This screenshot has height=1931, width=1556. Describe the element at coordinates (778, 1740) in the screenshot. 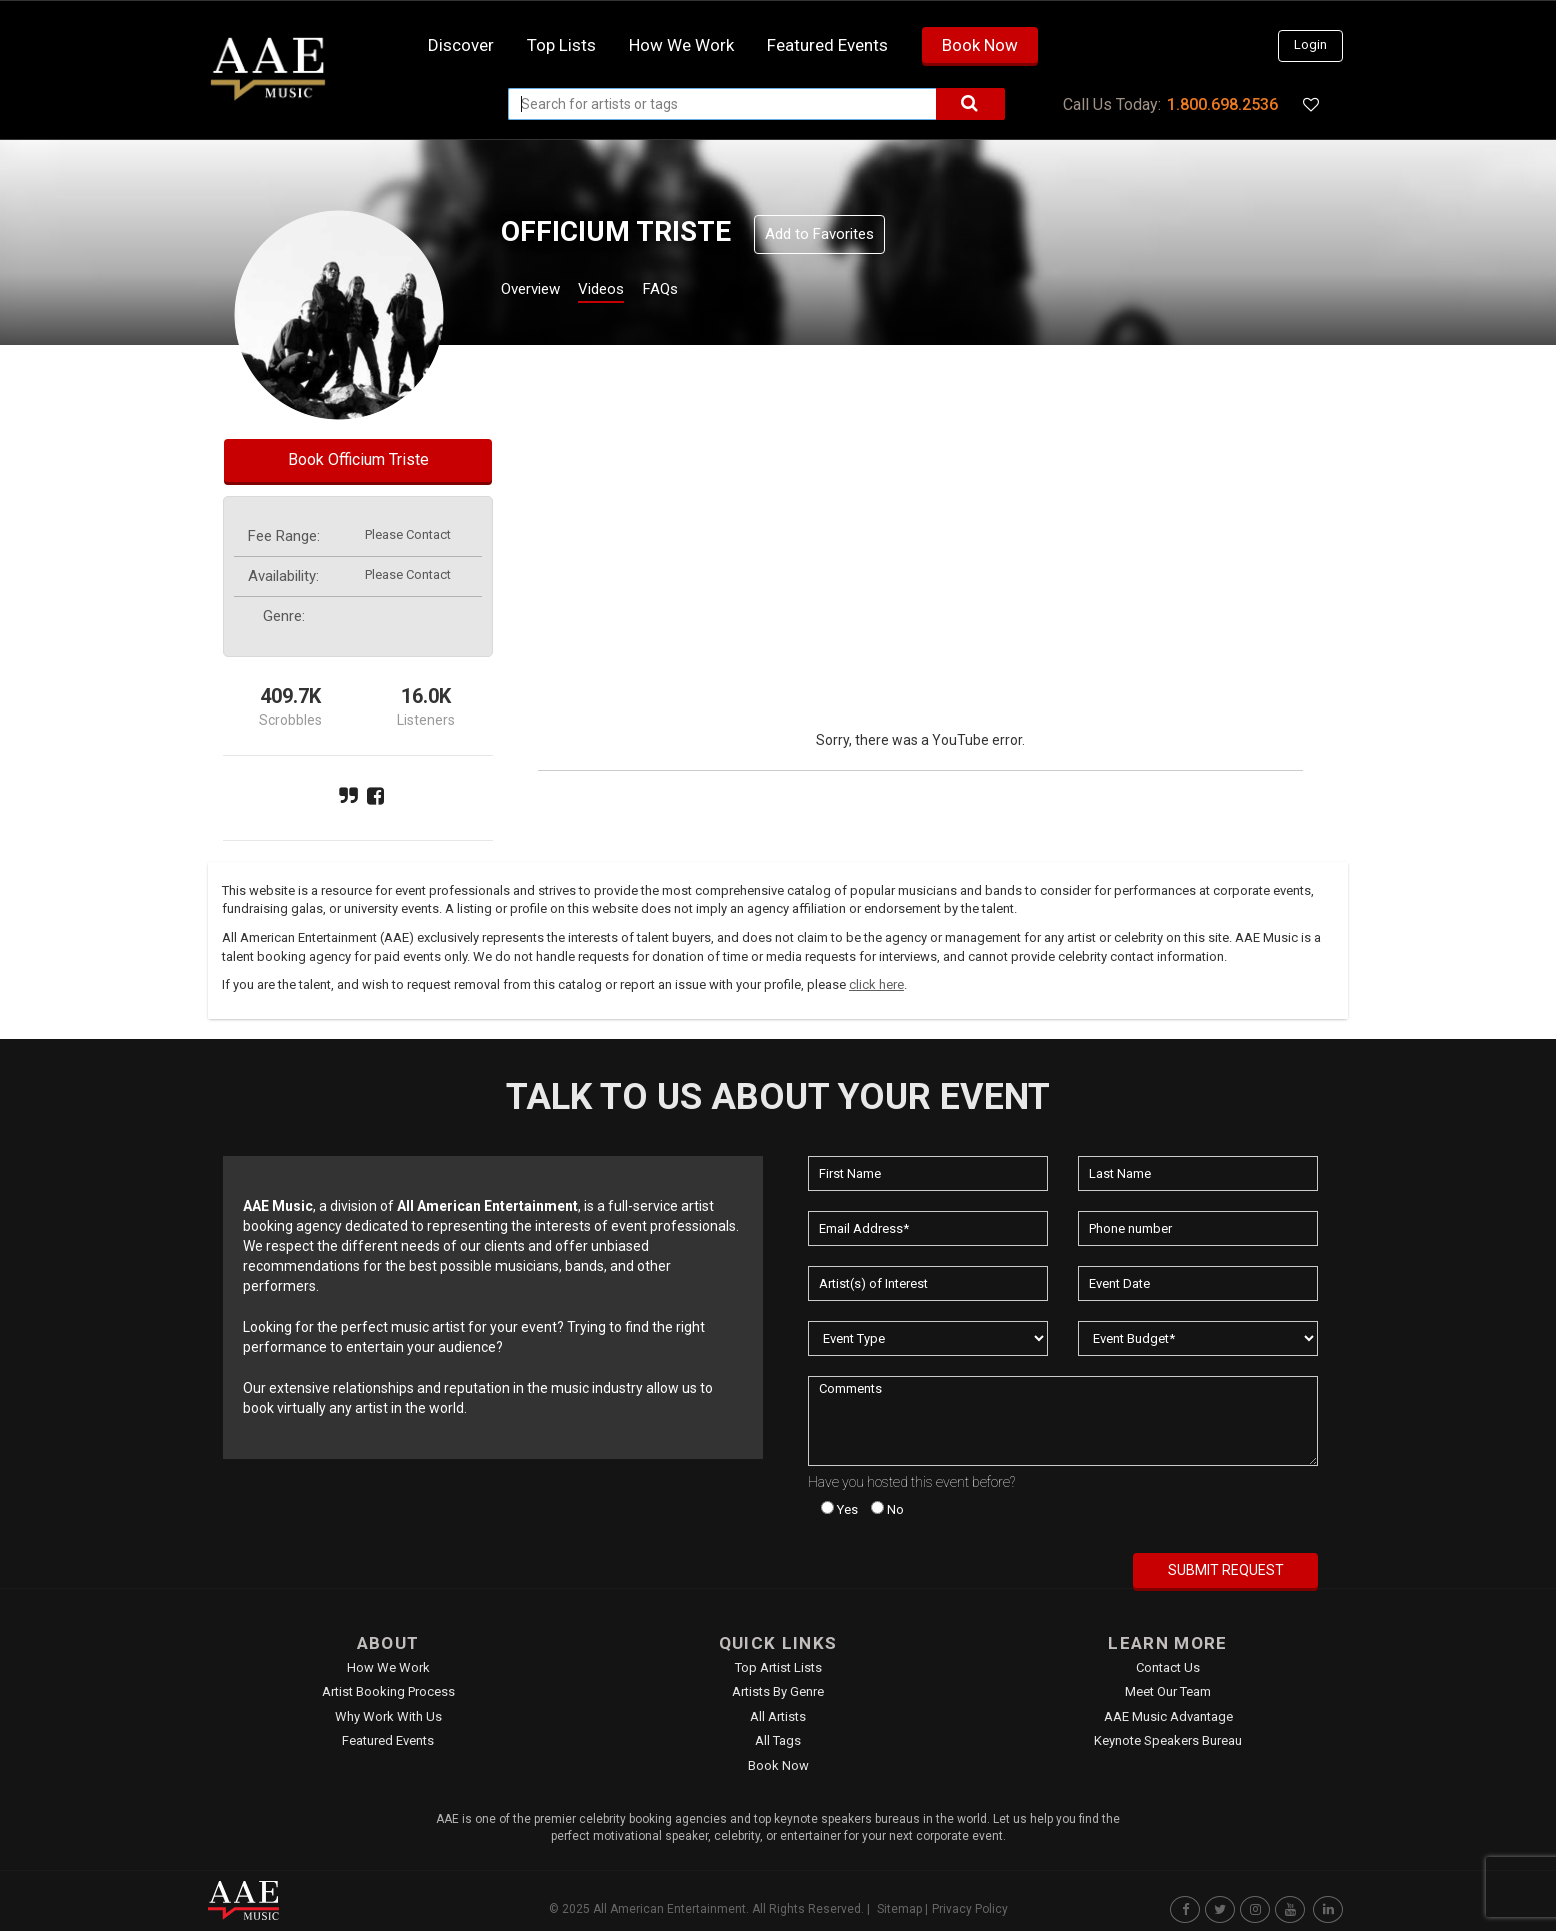

I see `All Tags` at that location.